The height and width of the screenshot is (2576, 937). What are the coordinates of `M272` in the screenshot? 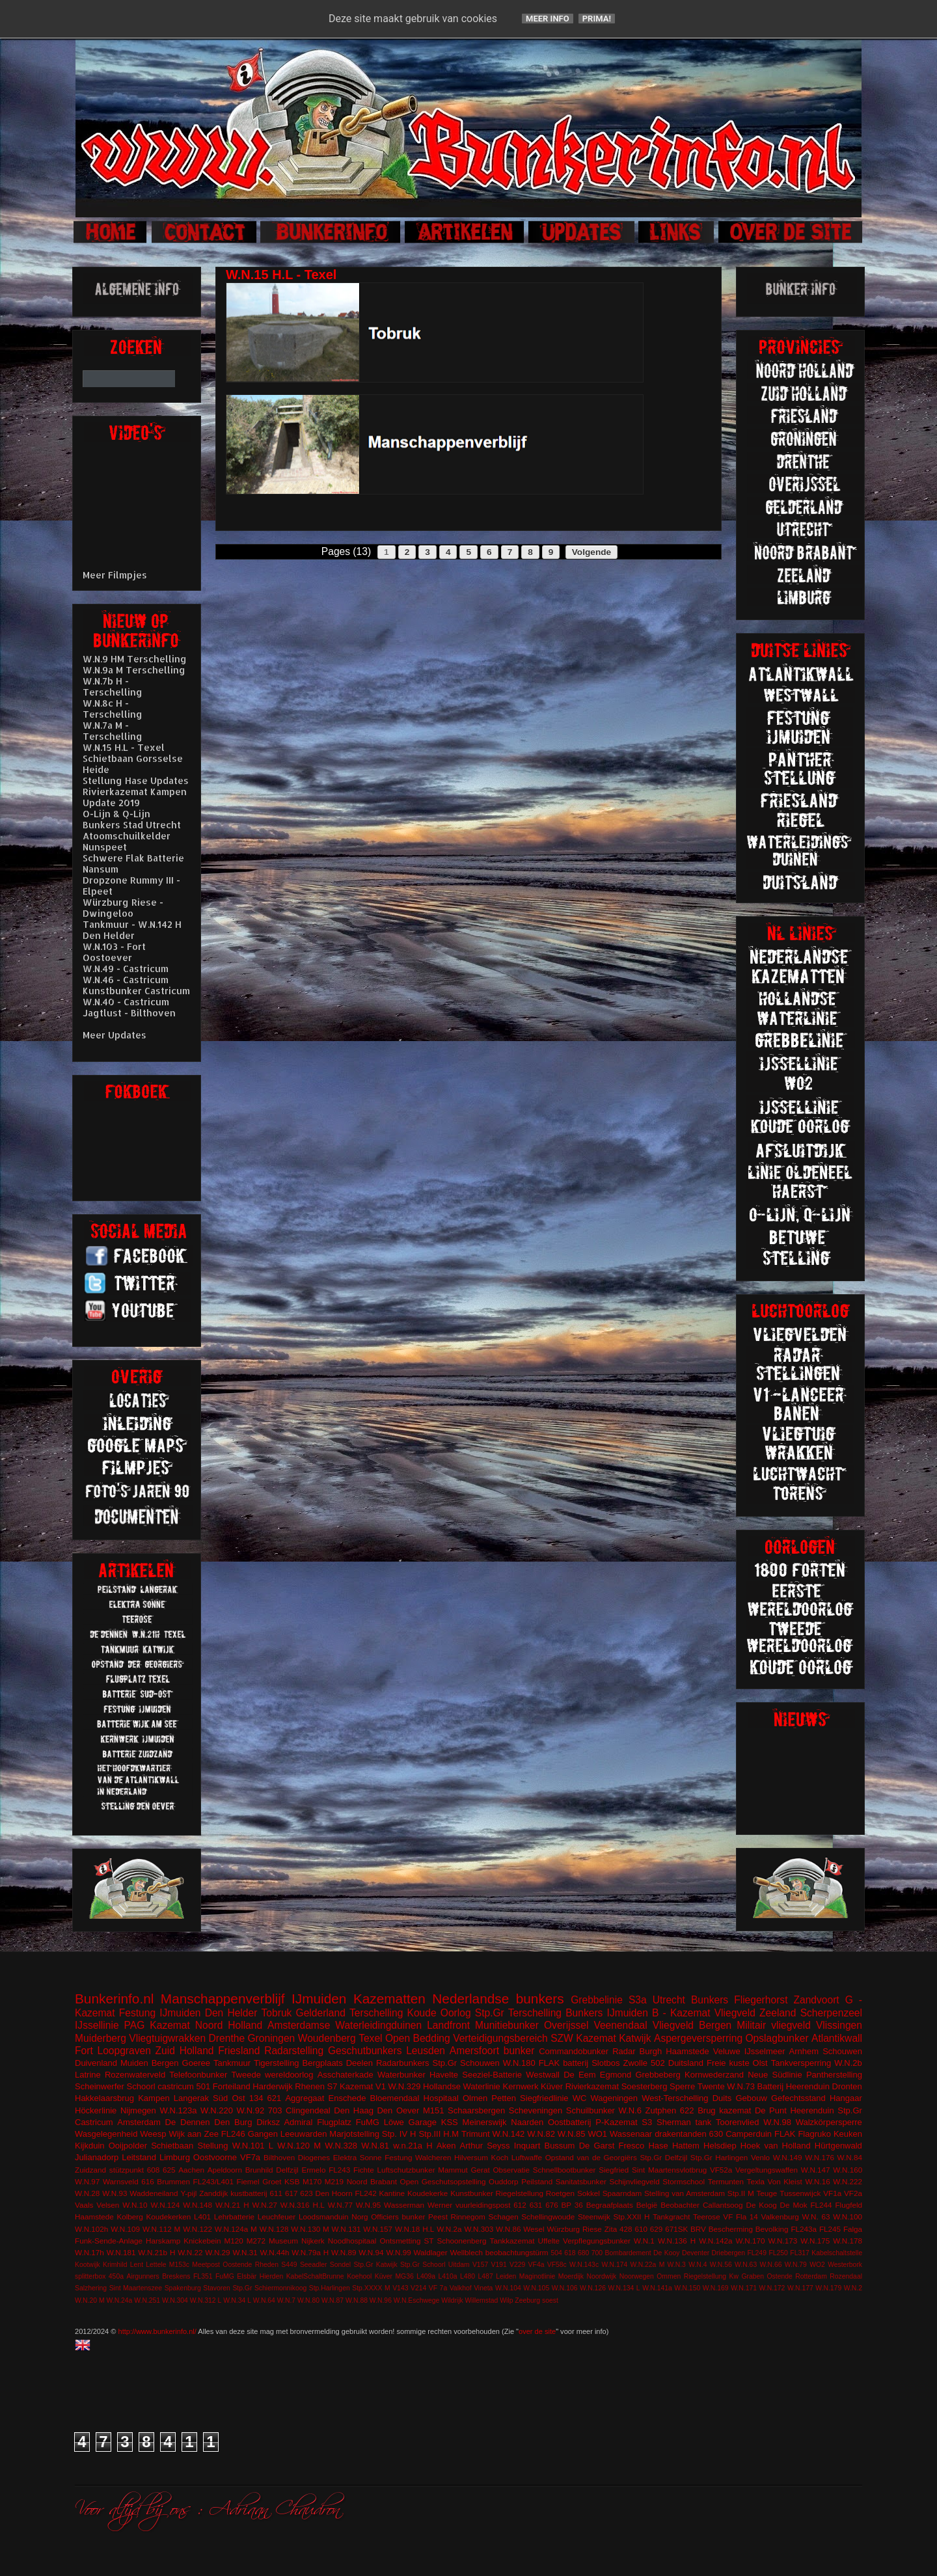 It's located at (256, 2240).